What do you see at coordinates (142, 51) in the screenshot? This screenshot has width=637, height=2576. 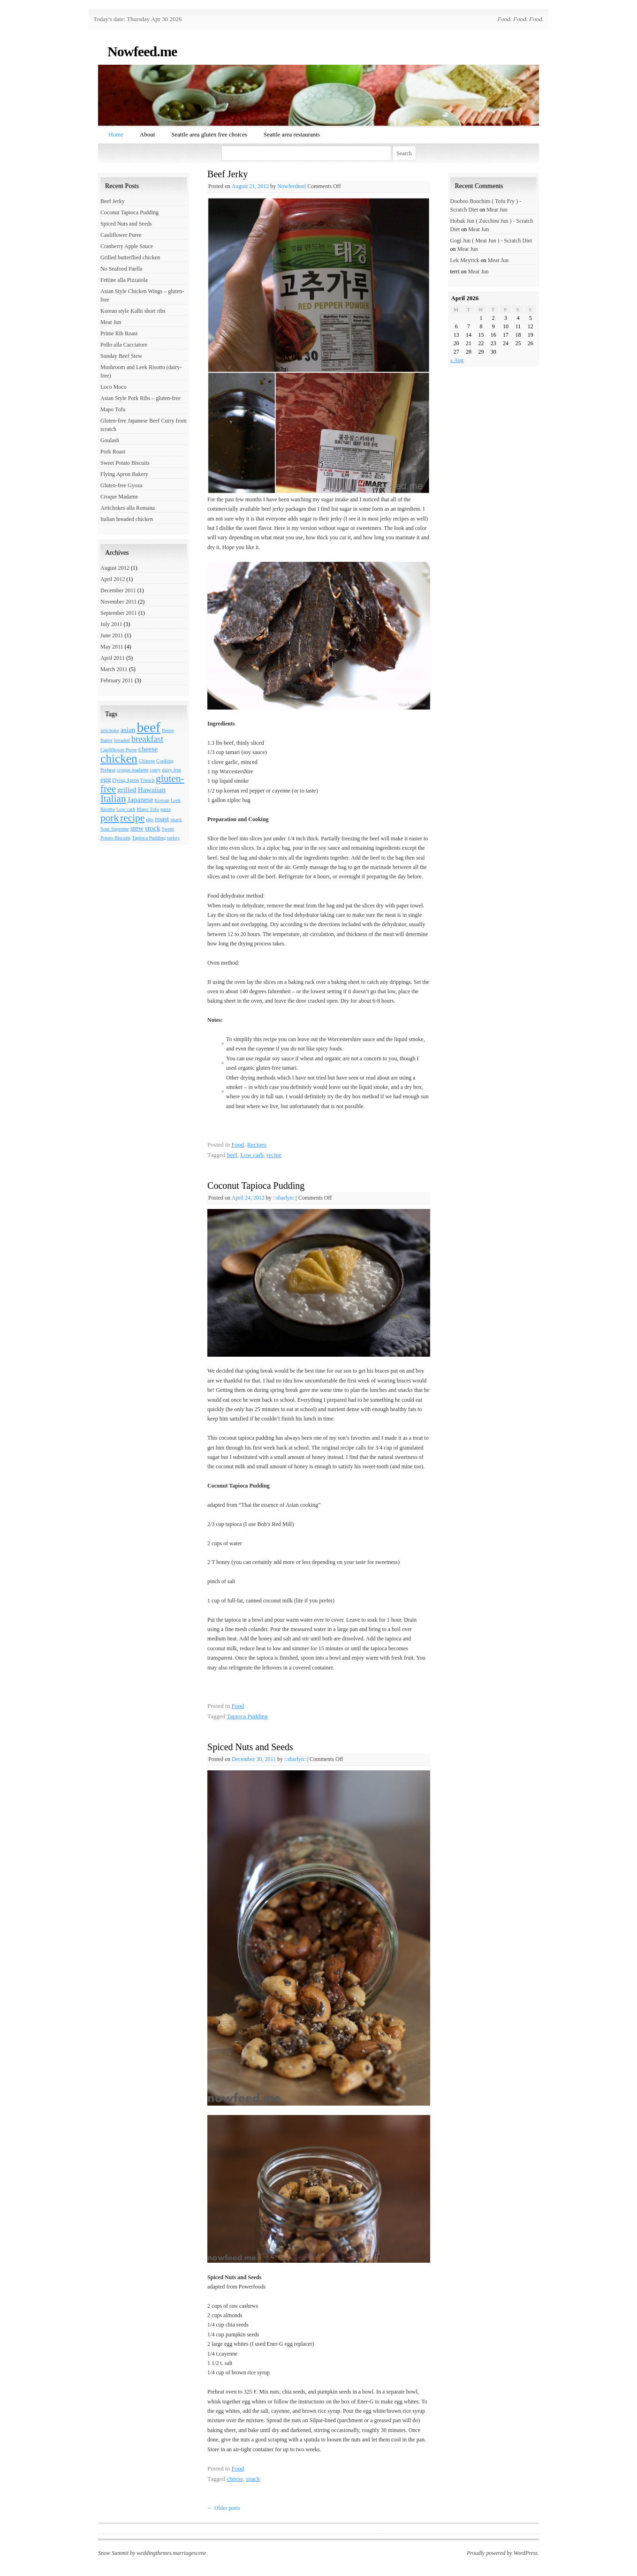 I see `Nowfeed.me` at bounding box center [142, 51].